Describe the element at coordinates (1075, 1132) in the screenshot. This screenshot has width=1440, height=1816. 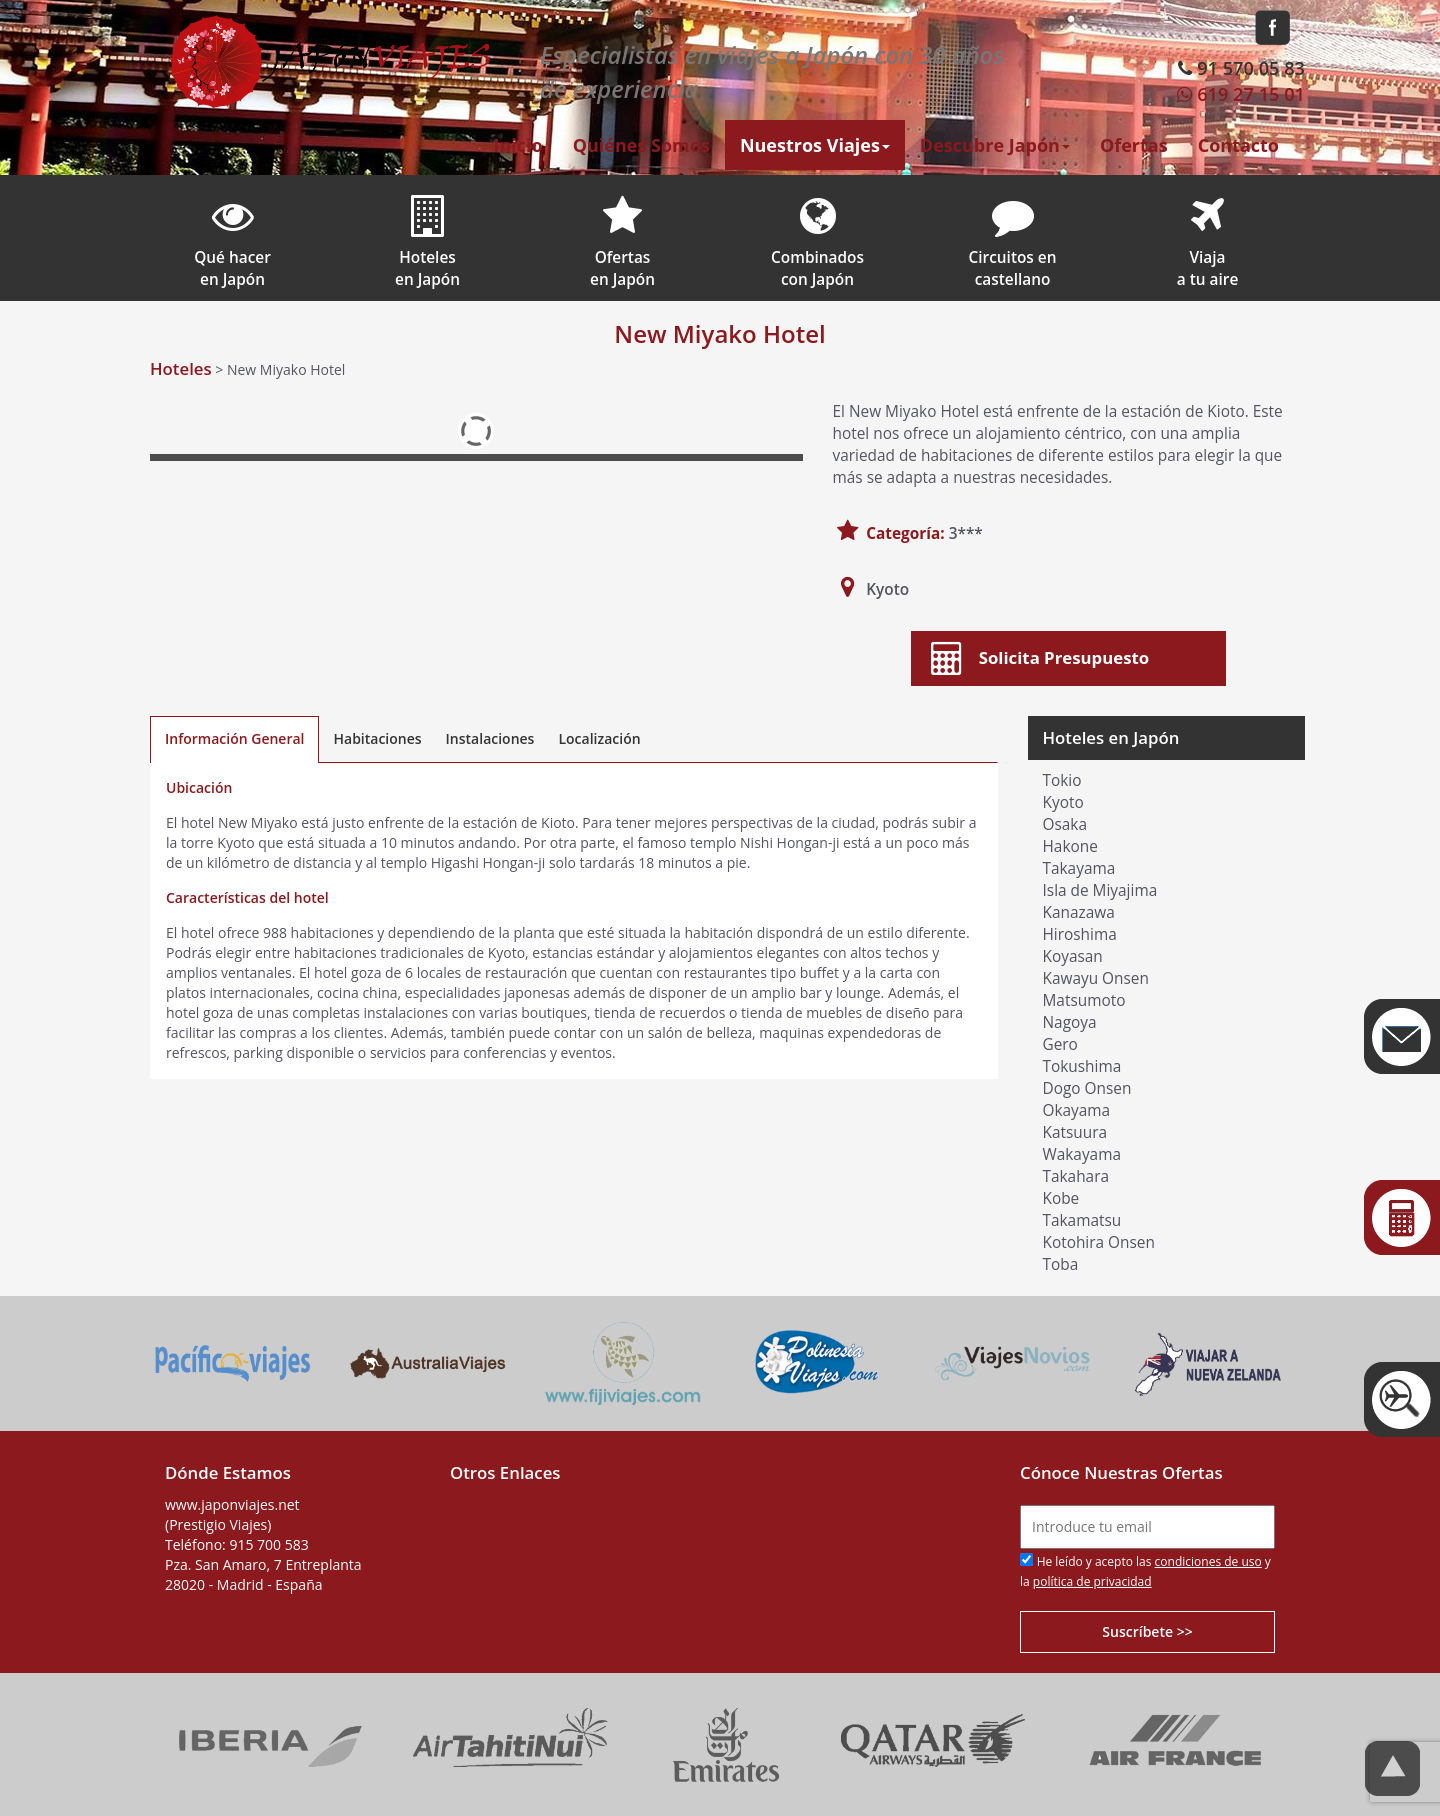
I see `Katsuura` at that location.